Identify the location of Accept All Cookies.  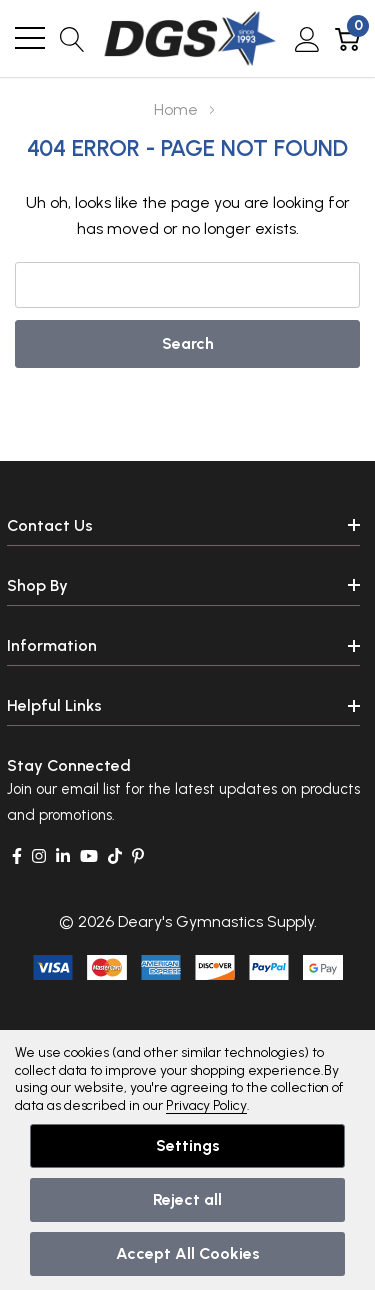
(188, 1253).